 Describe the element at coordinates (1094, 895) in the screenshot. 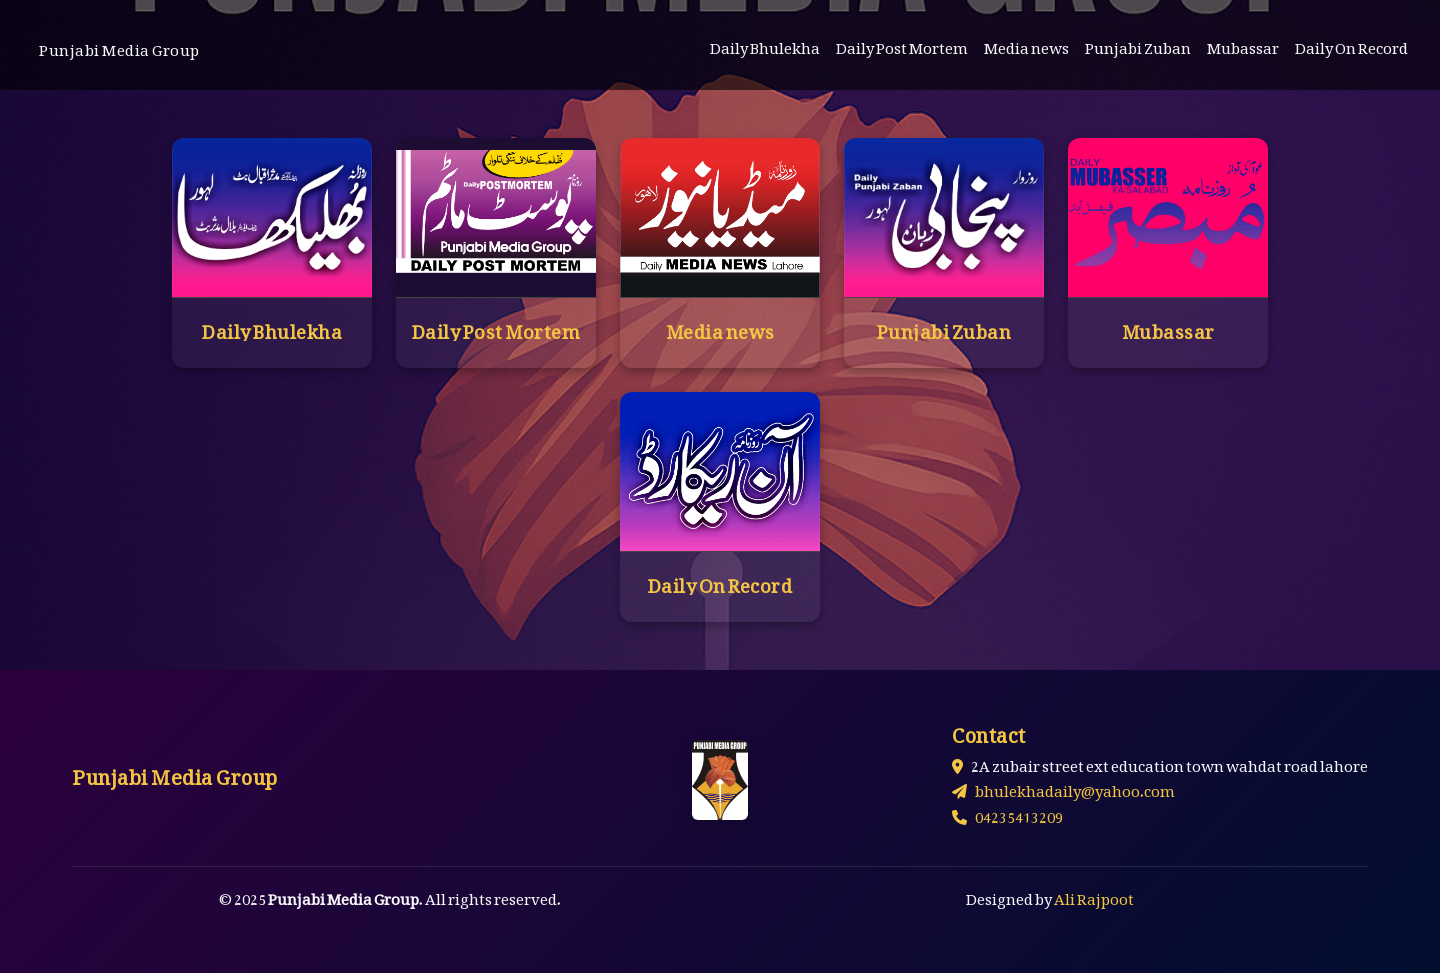

I see `Ali Rajpoot` at that location.